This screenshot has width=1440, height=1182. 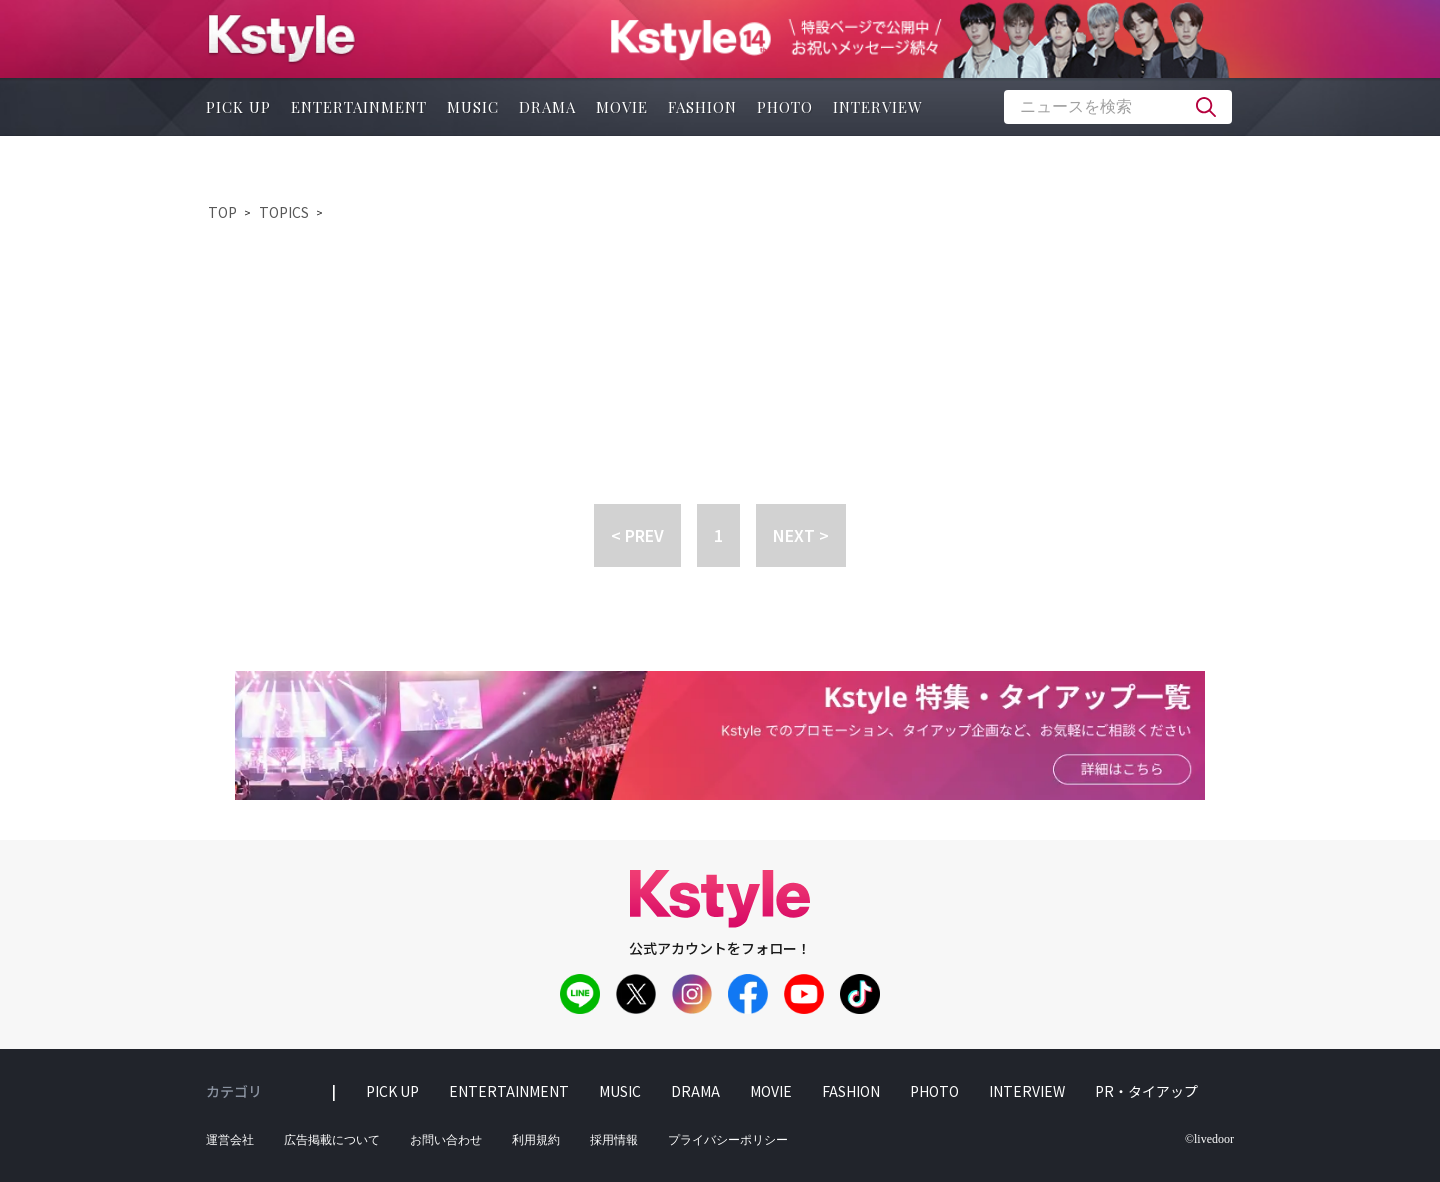 I want to click on pick up, so click(x=238, y=107).